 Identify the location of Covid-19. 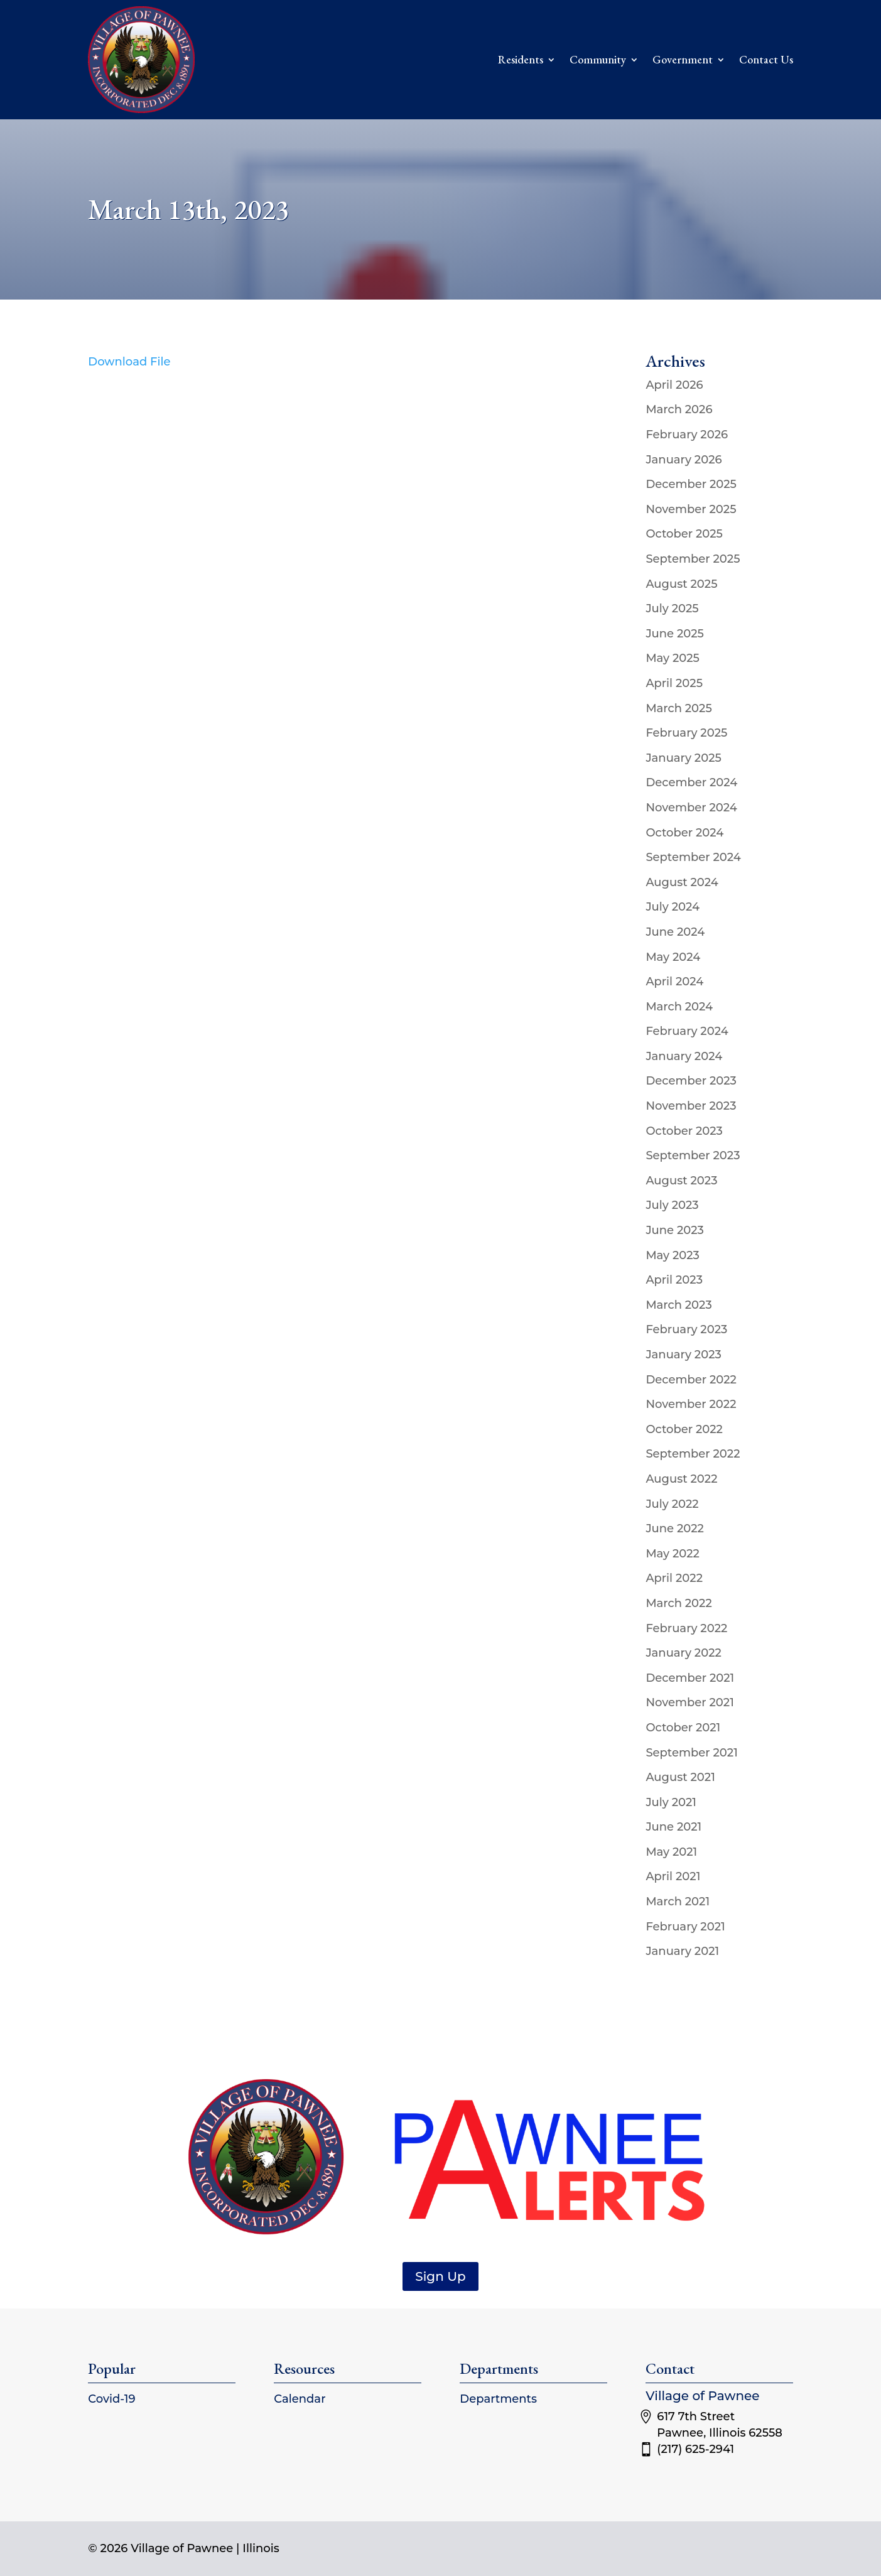
(111, 2399).